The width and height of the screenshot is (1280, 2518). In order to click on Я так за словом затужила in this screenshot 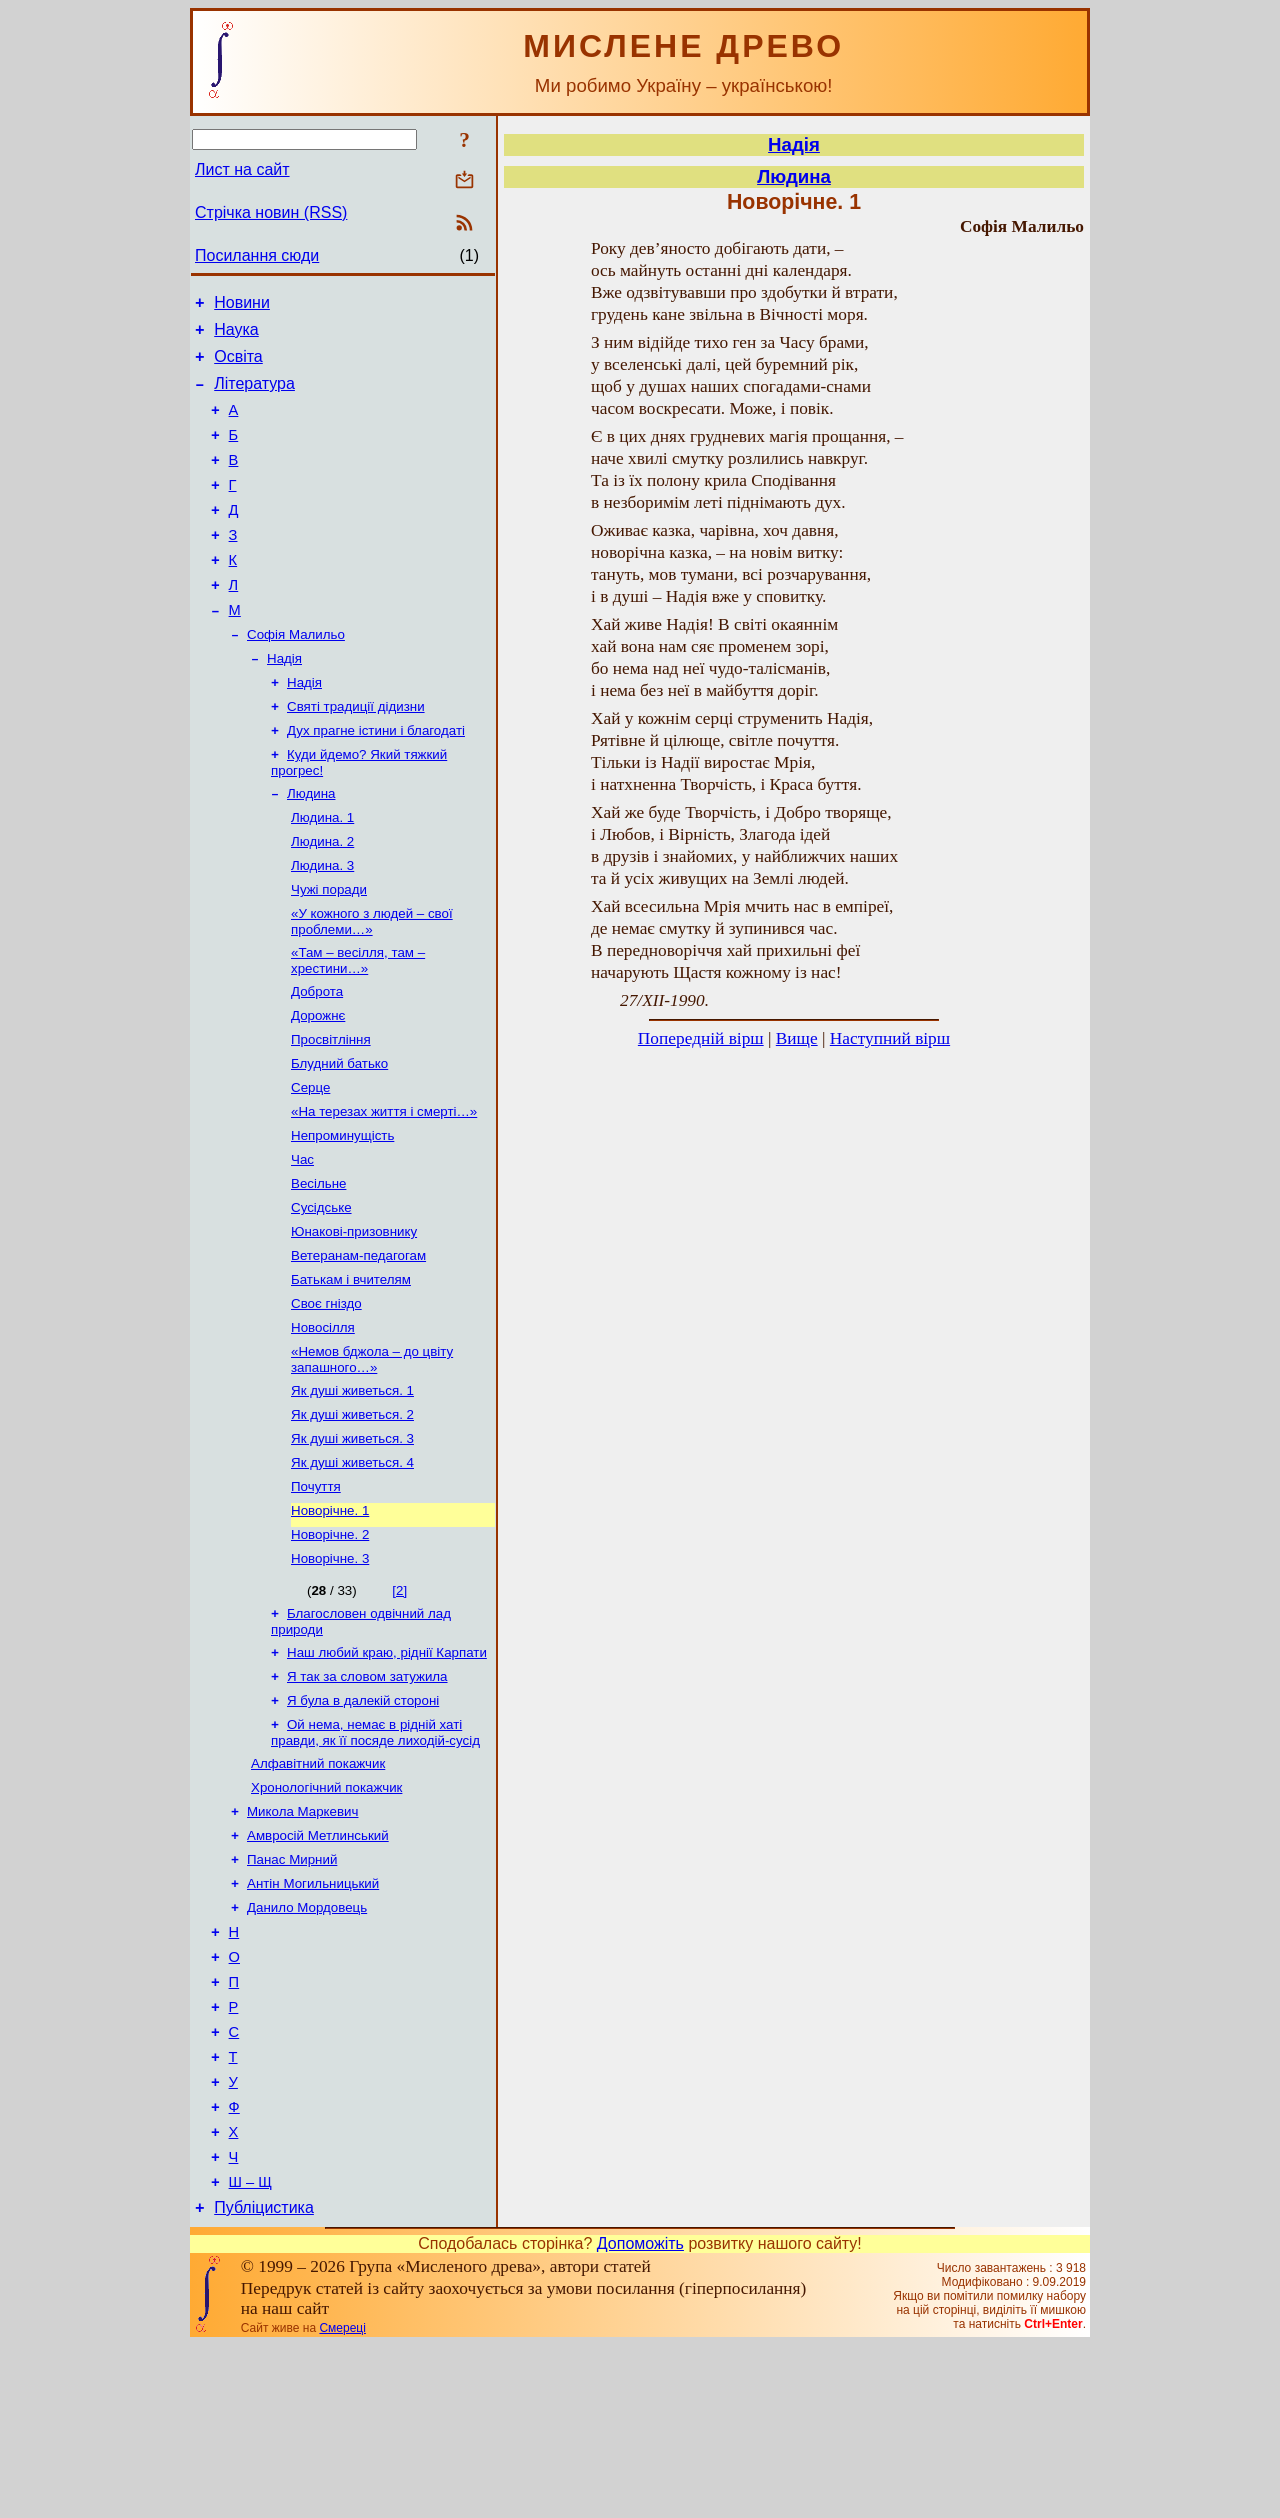, I will do `click(367, 1795)`.